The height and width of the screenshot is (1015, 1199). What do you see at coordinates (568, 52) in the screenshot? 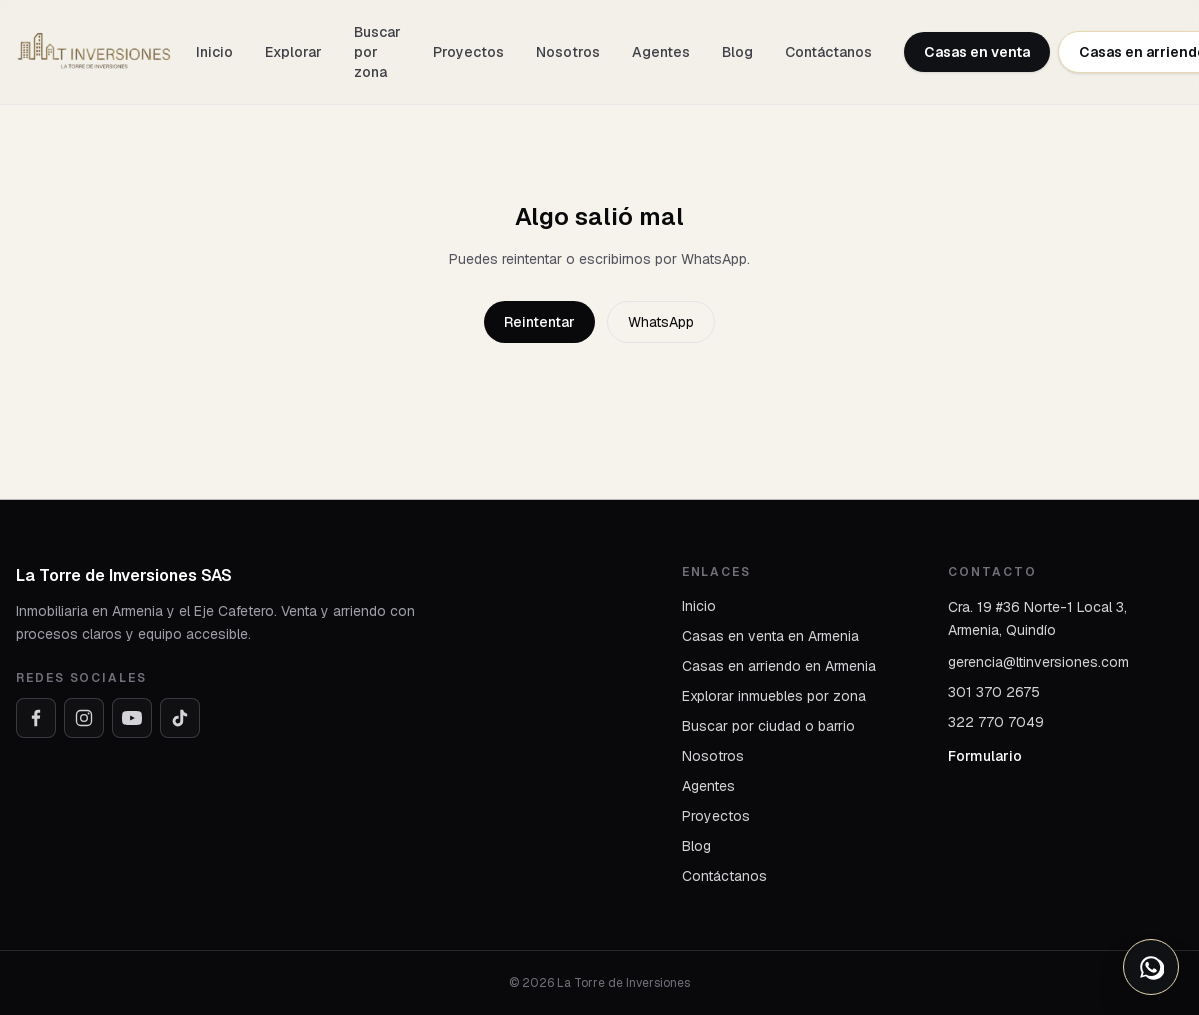
I see `Nosotros` at bounding box center [568, 52].